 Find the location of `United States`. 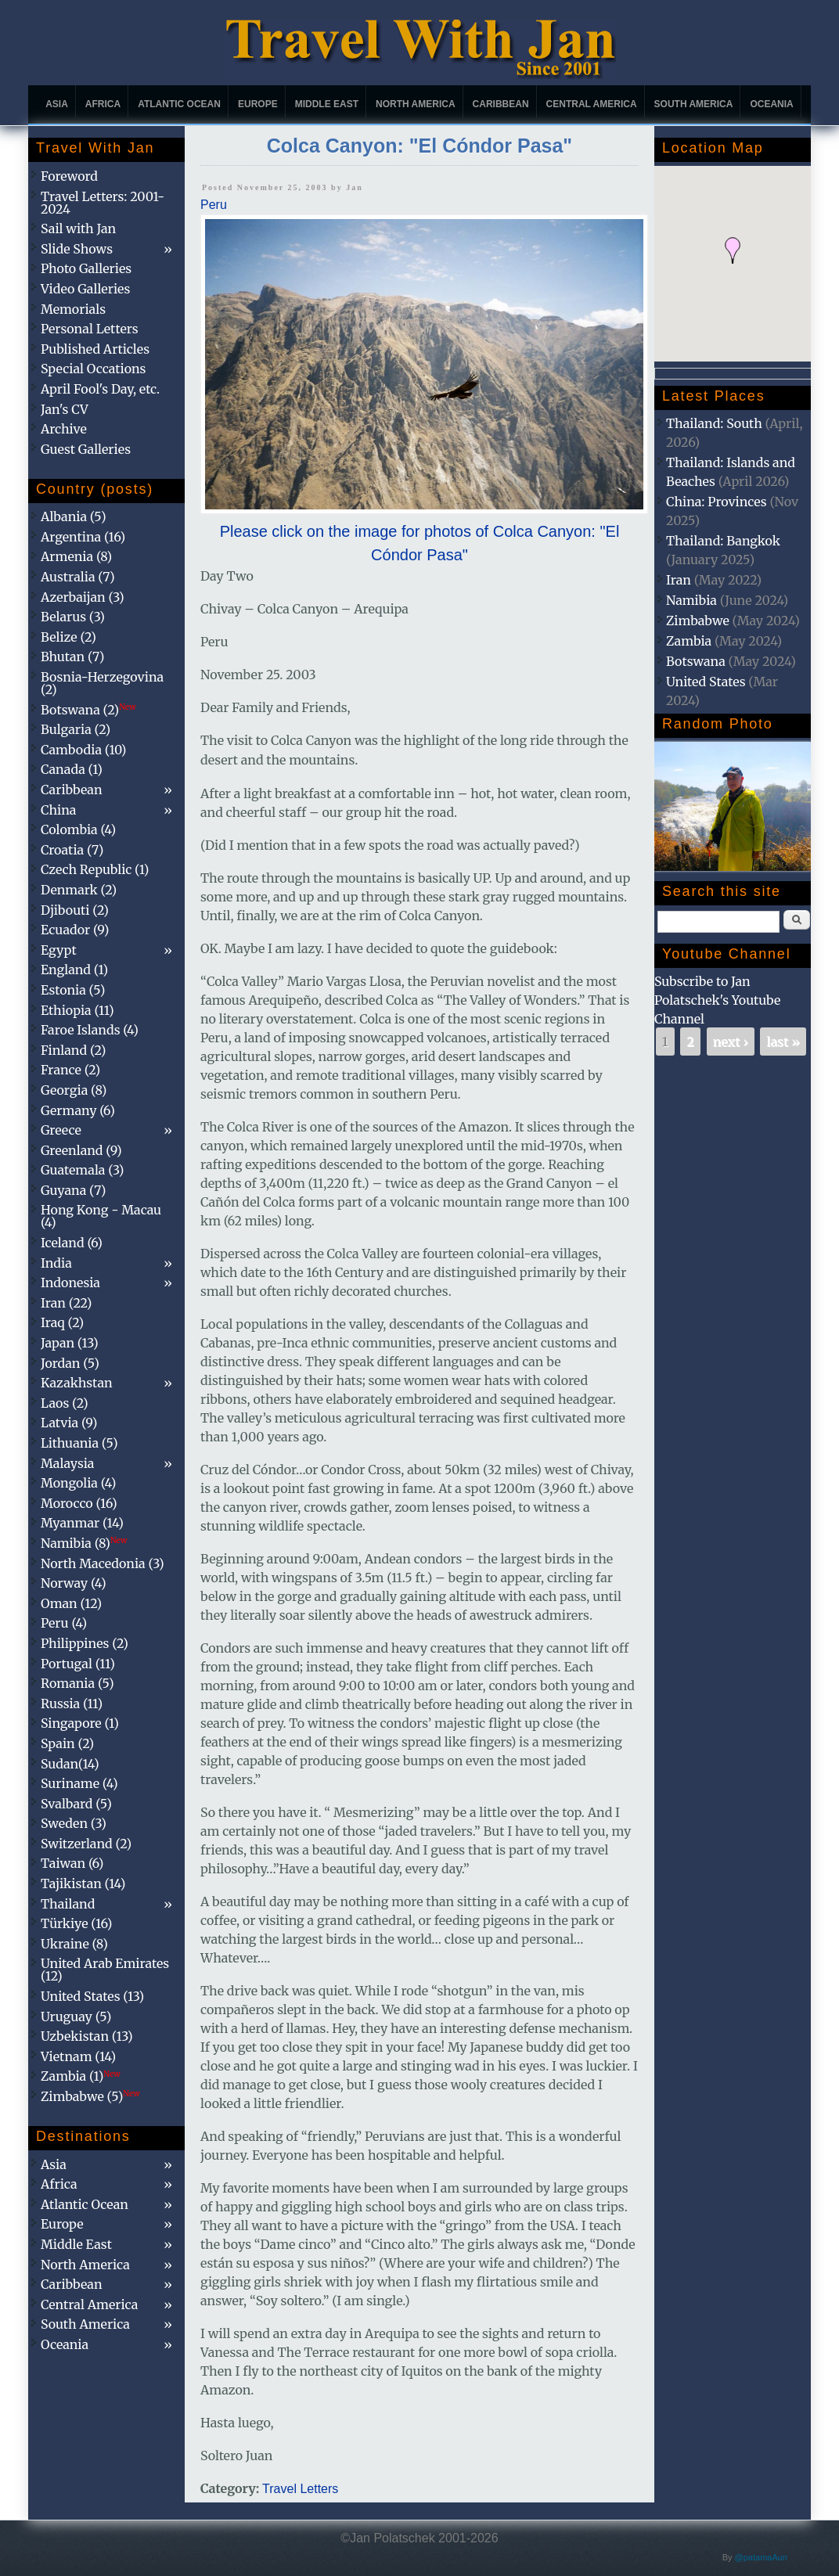

United States is located at coordinates (706, 681).